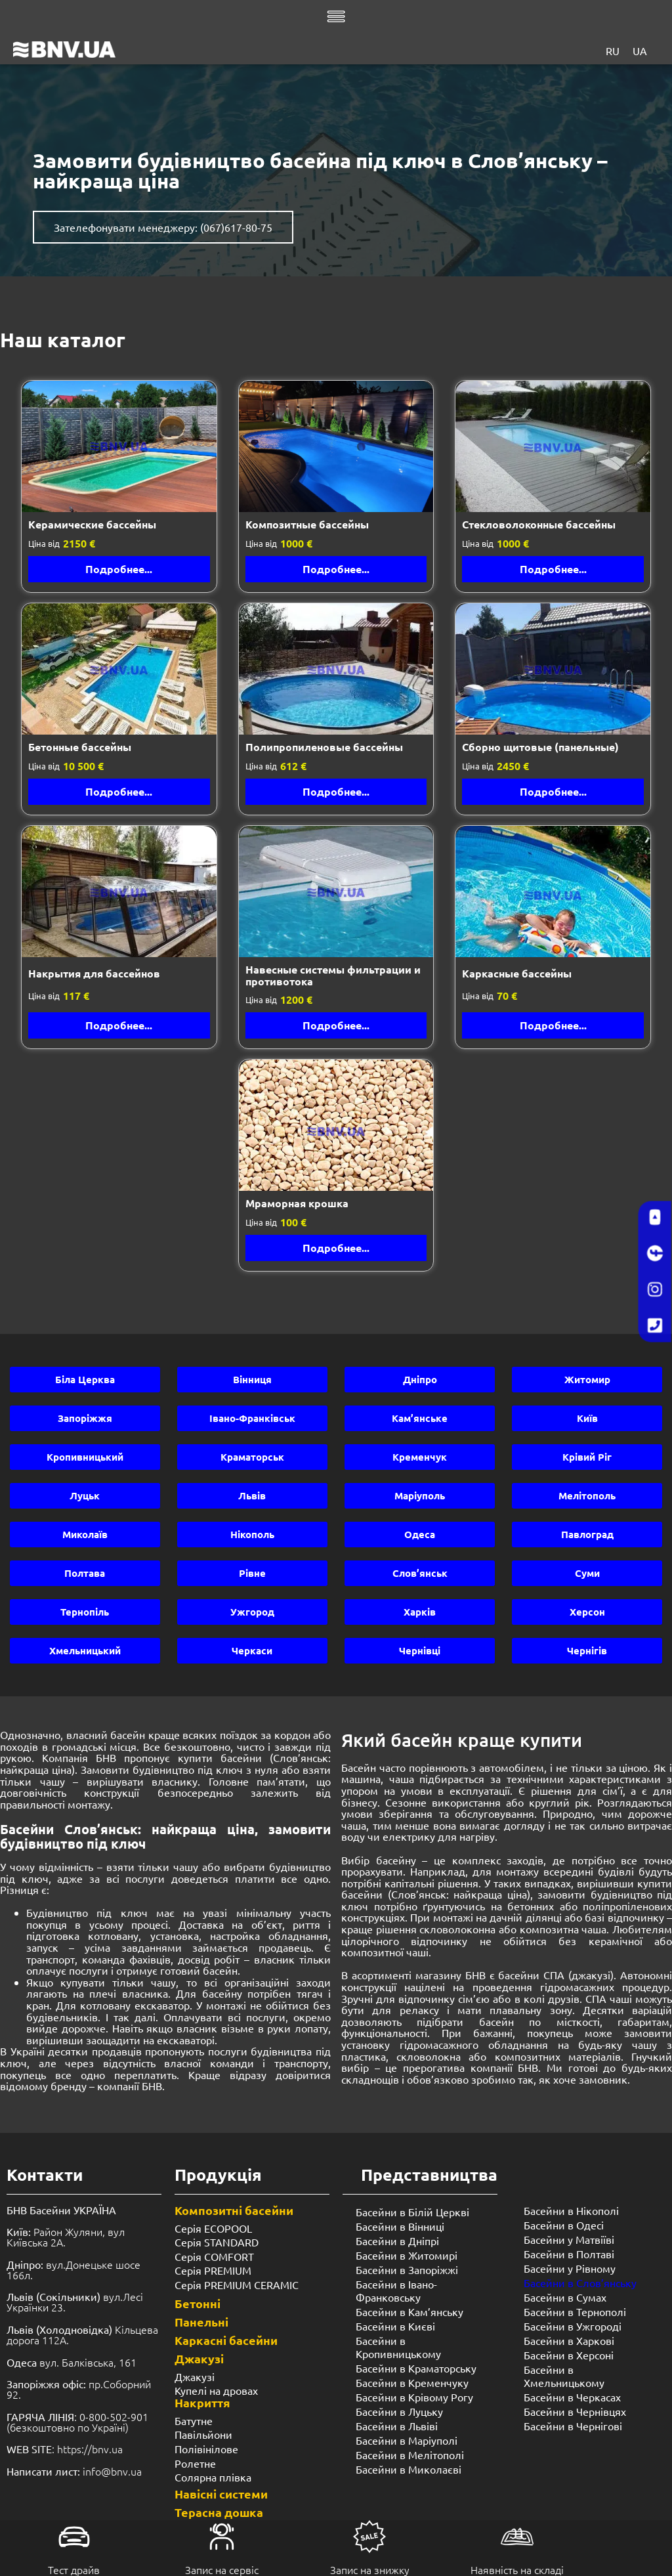 Image resolution: width=672 pixels, height=2576 pixels. Describe the element at coordinates (201, 2321) in the screenshot. I see `Панельні` at that location.